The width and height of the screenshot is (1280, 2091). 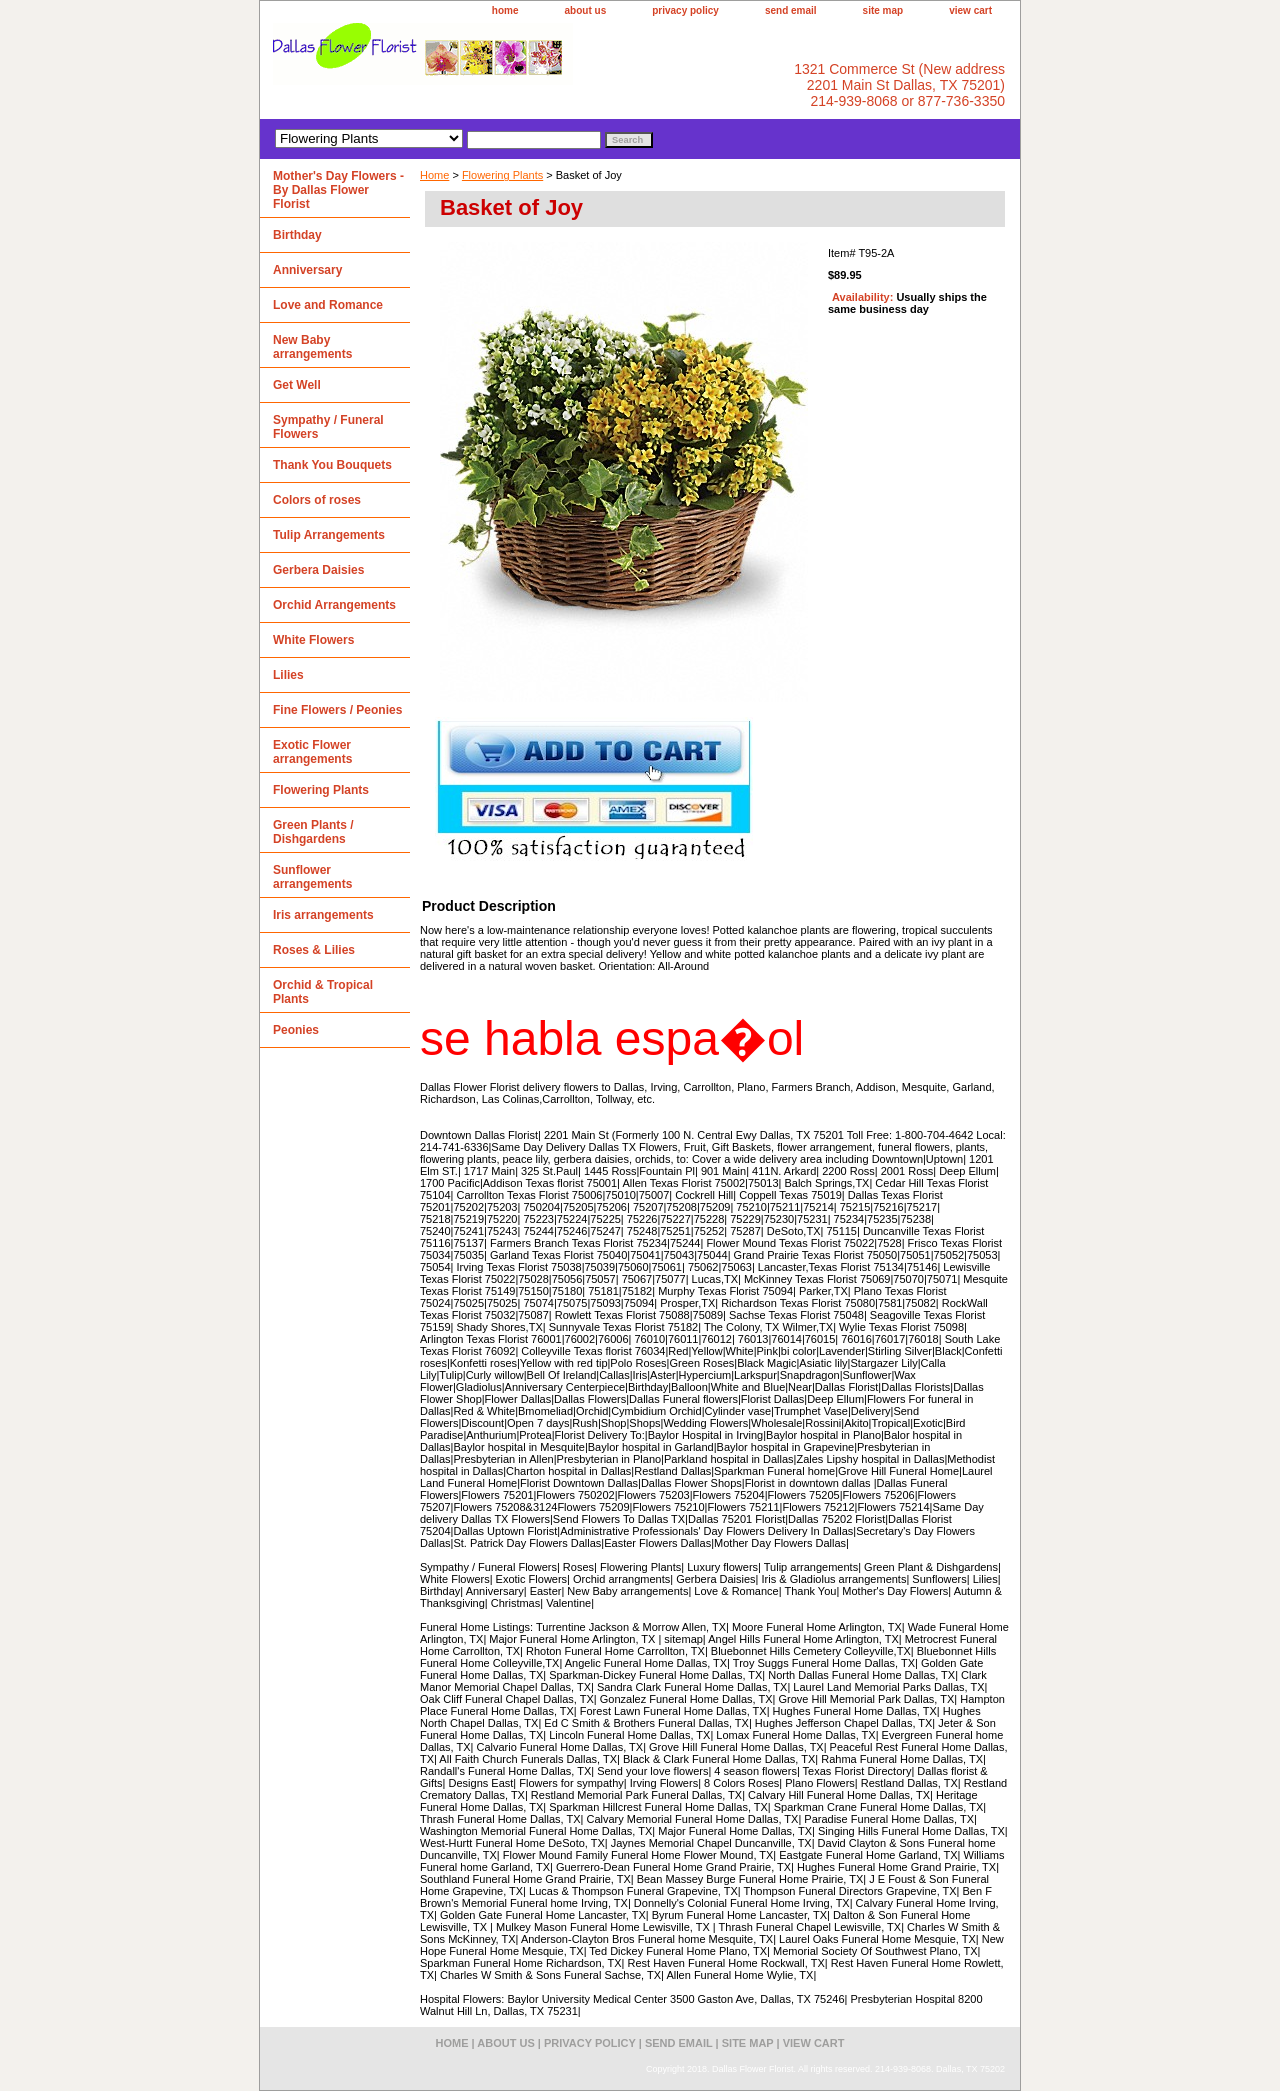 I want to click on home, so click(x=505, y=10).